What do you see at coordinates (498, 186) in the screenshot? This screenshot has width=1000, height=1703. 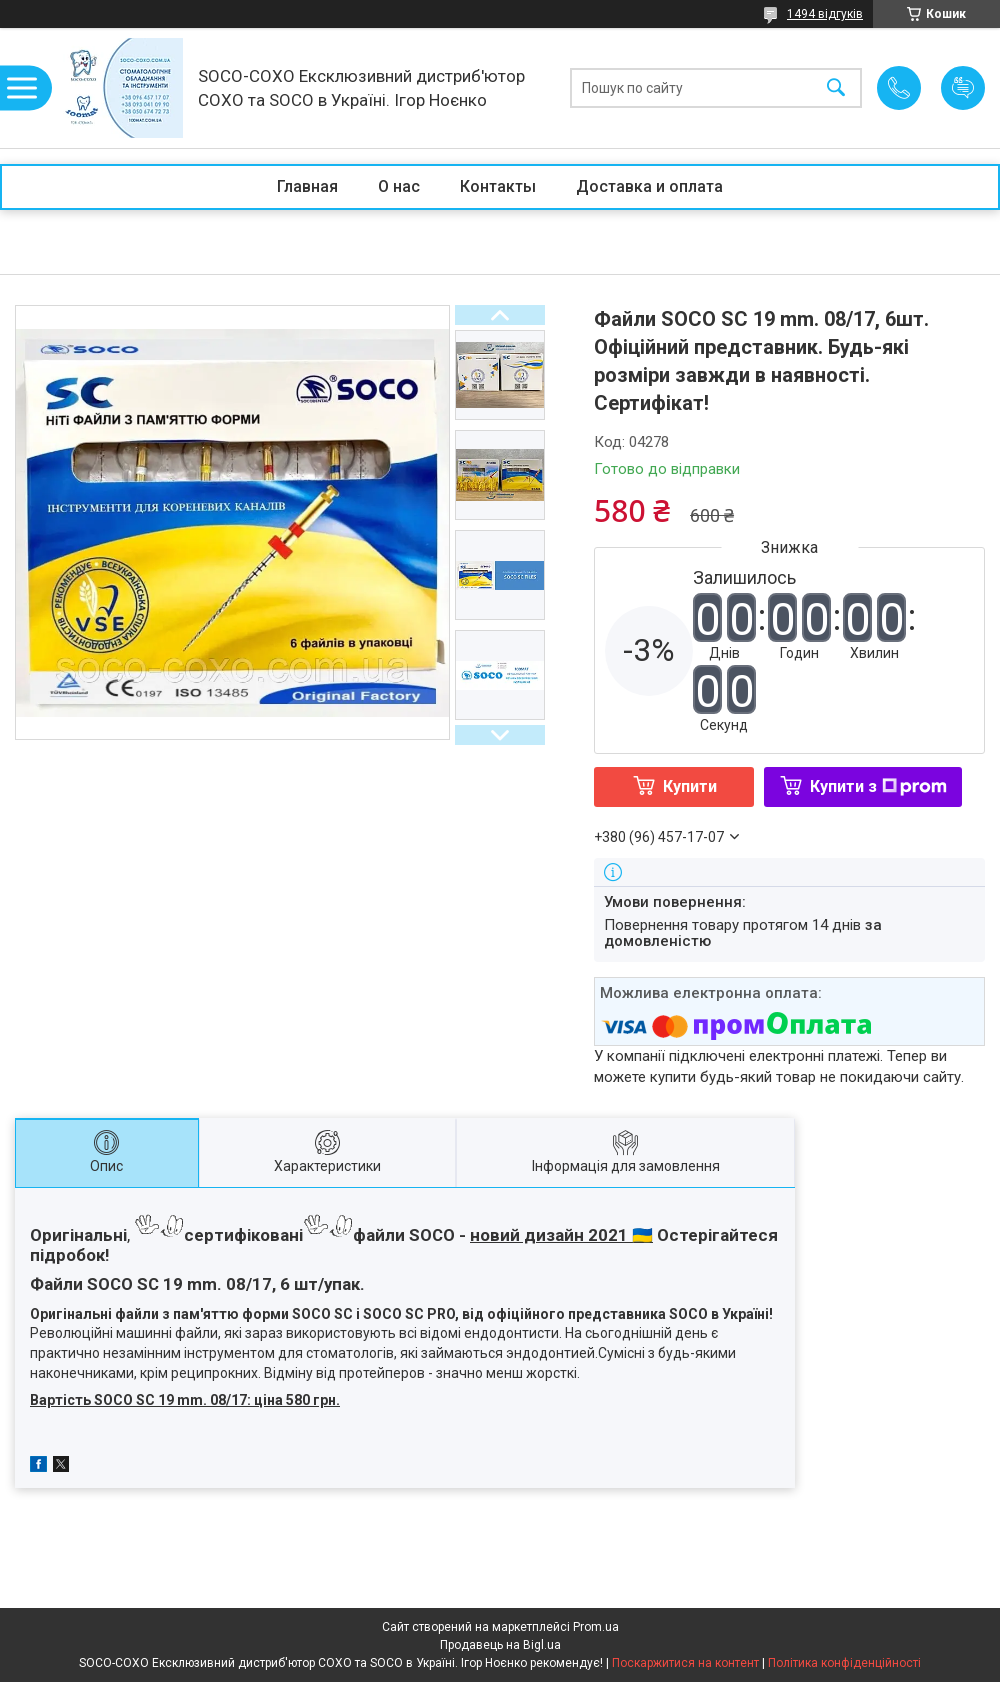 I see `Контакты` at bounding box center [498, 186].